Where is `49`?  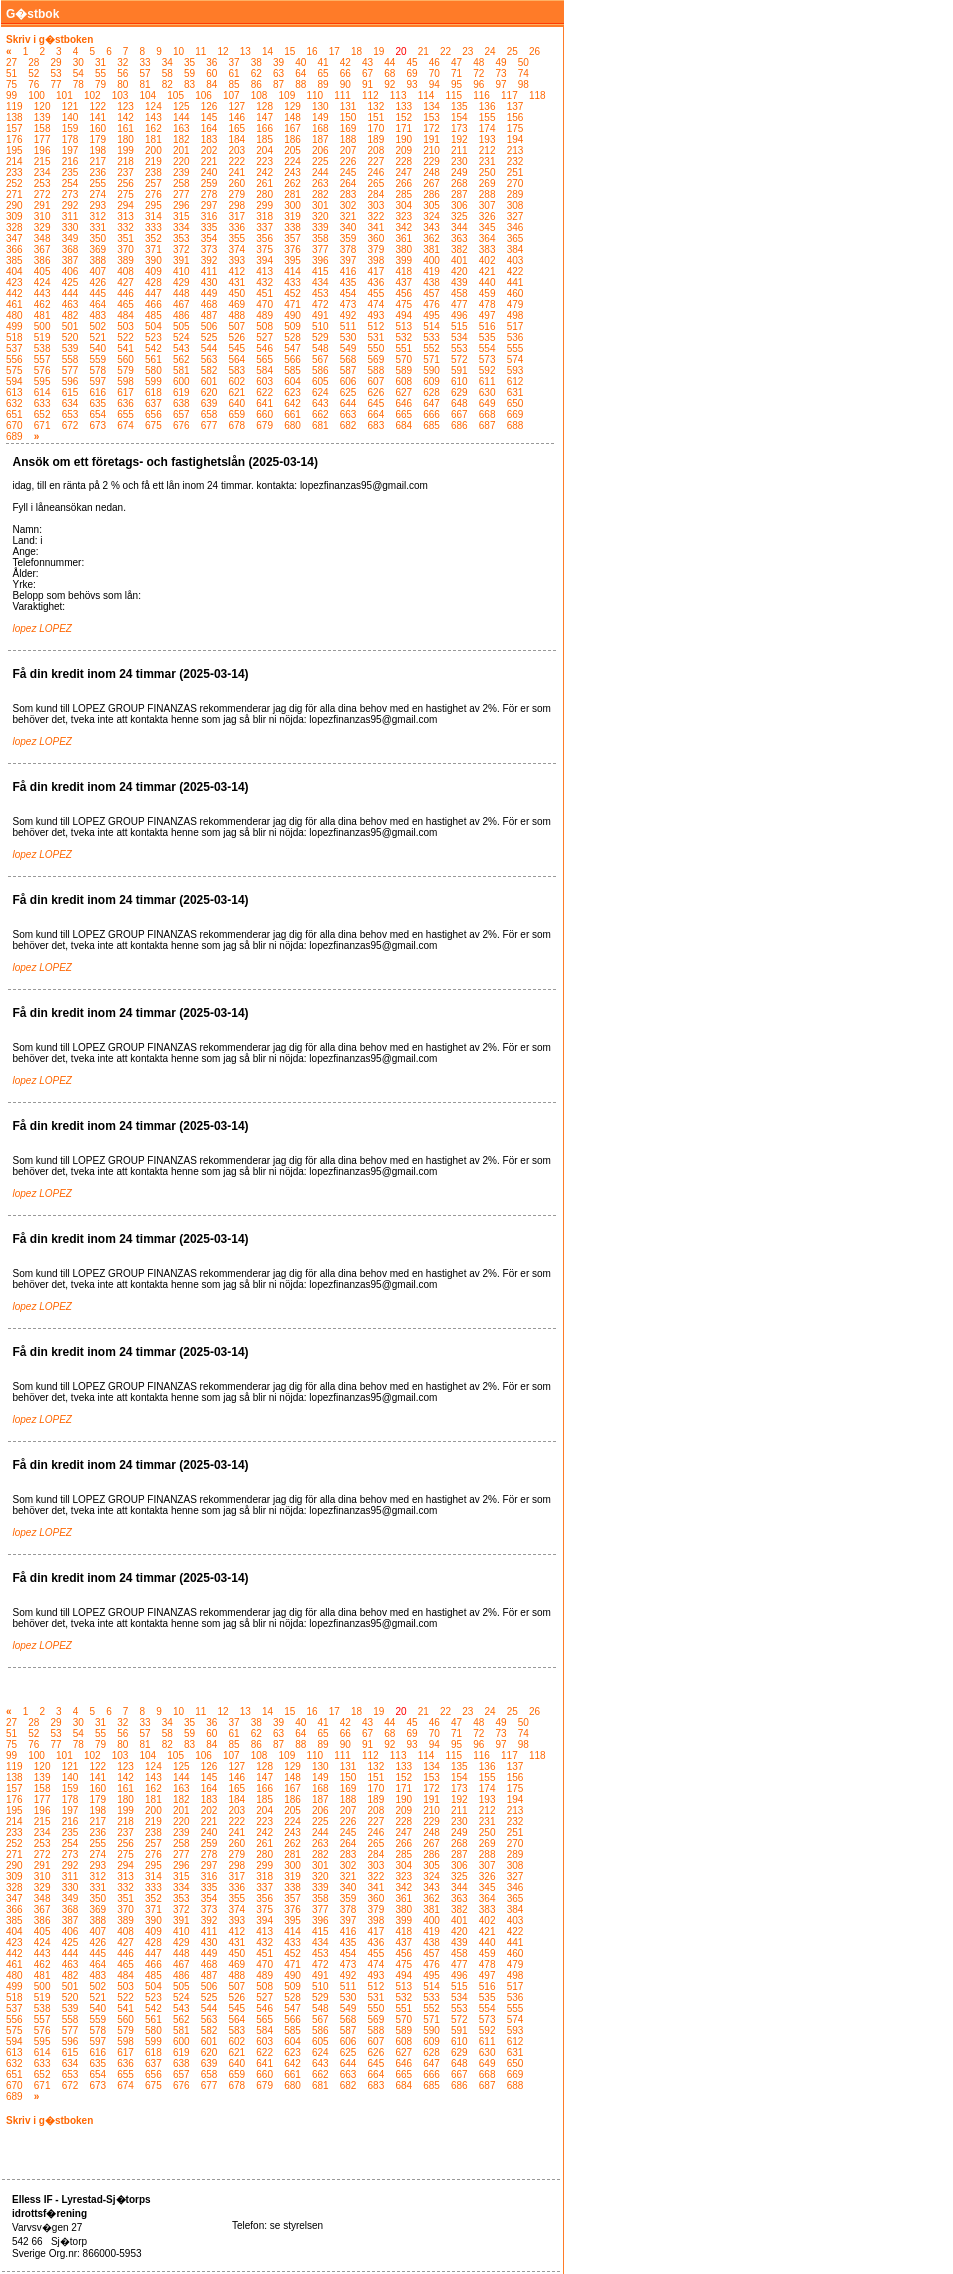 49 is located at coordinates (501, 62).